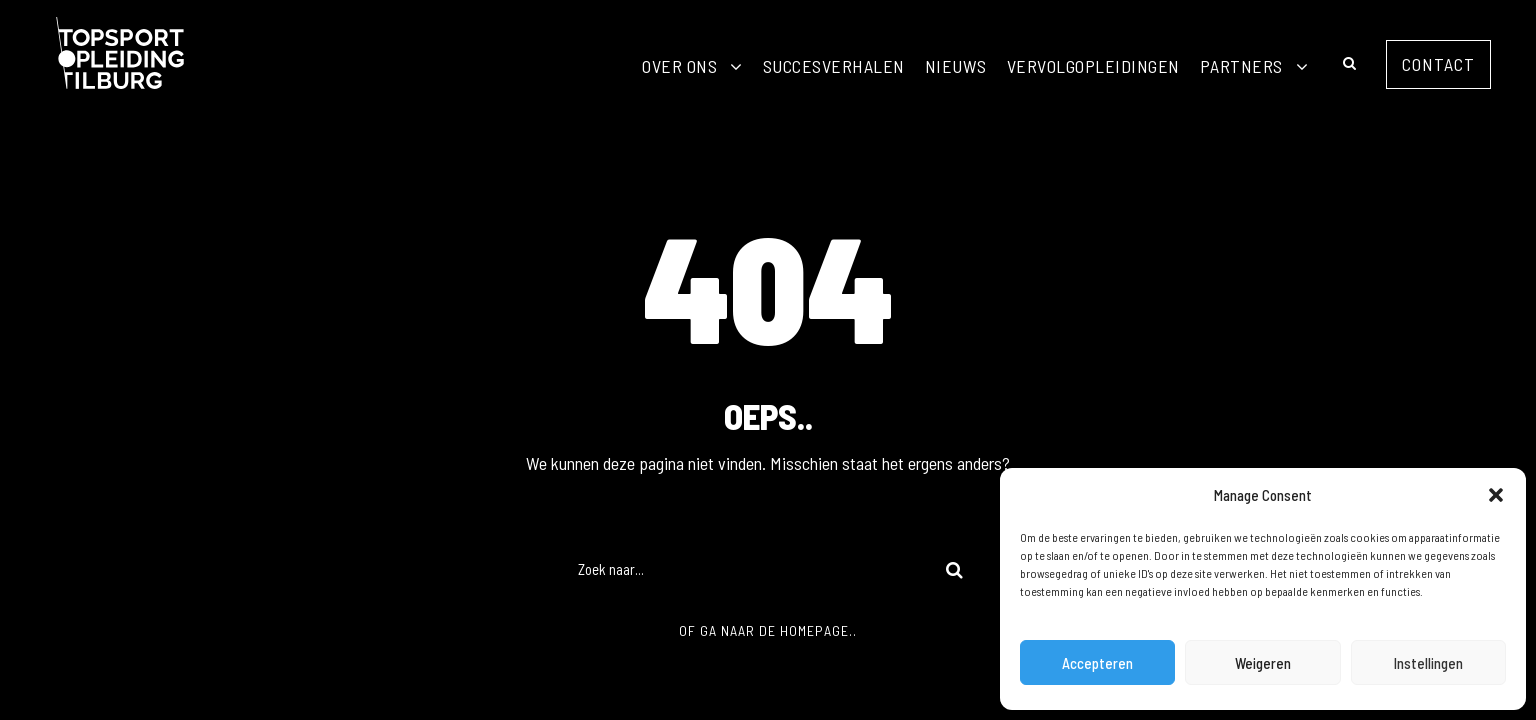 The height and width of the screenshot is (720, 1536). What do you see at coordinates (1097, 663) in the screenshot?
I see `Accepteren` at bounding box center [1097, 663].